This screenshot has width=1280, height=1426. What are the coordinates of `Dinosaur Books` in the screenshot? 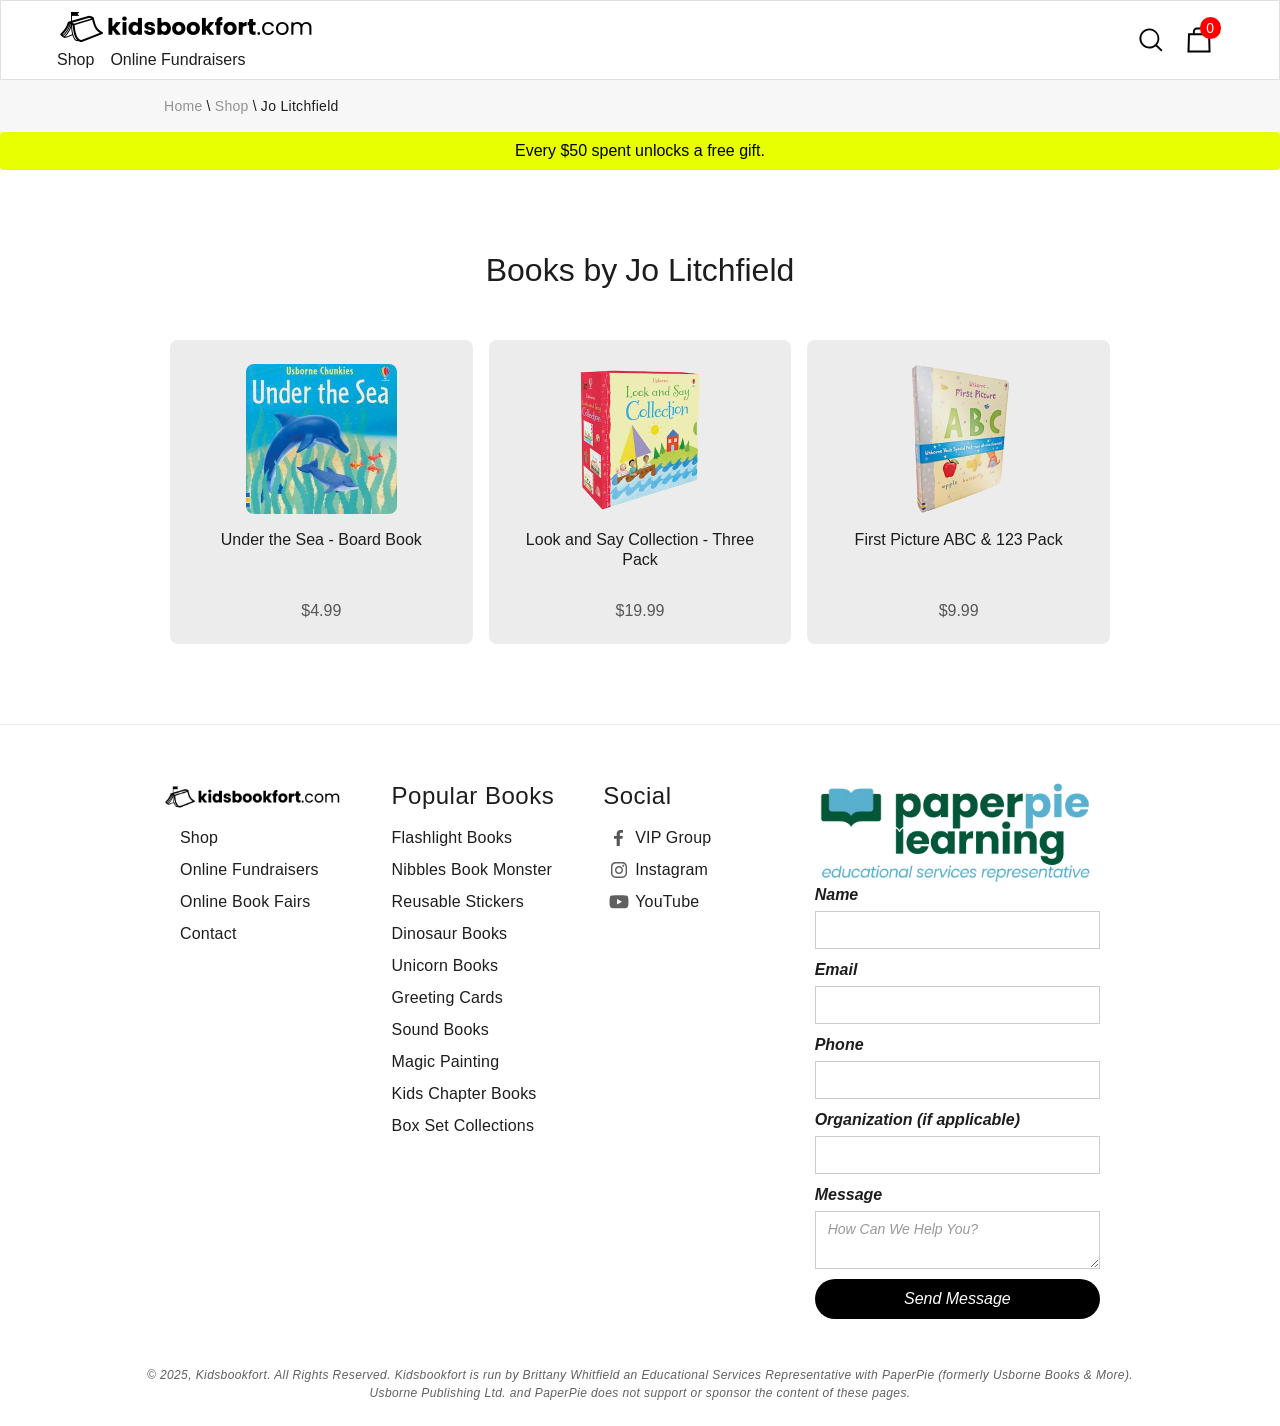 It's located at (450, 933).